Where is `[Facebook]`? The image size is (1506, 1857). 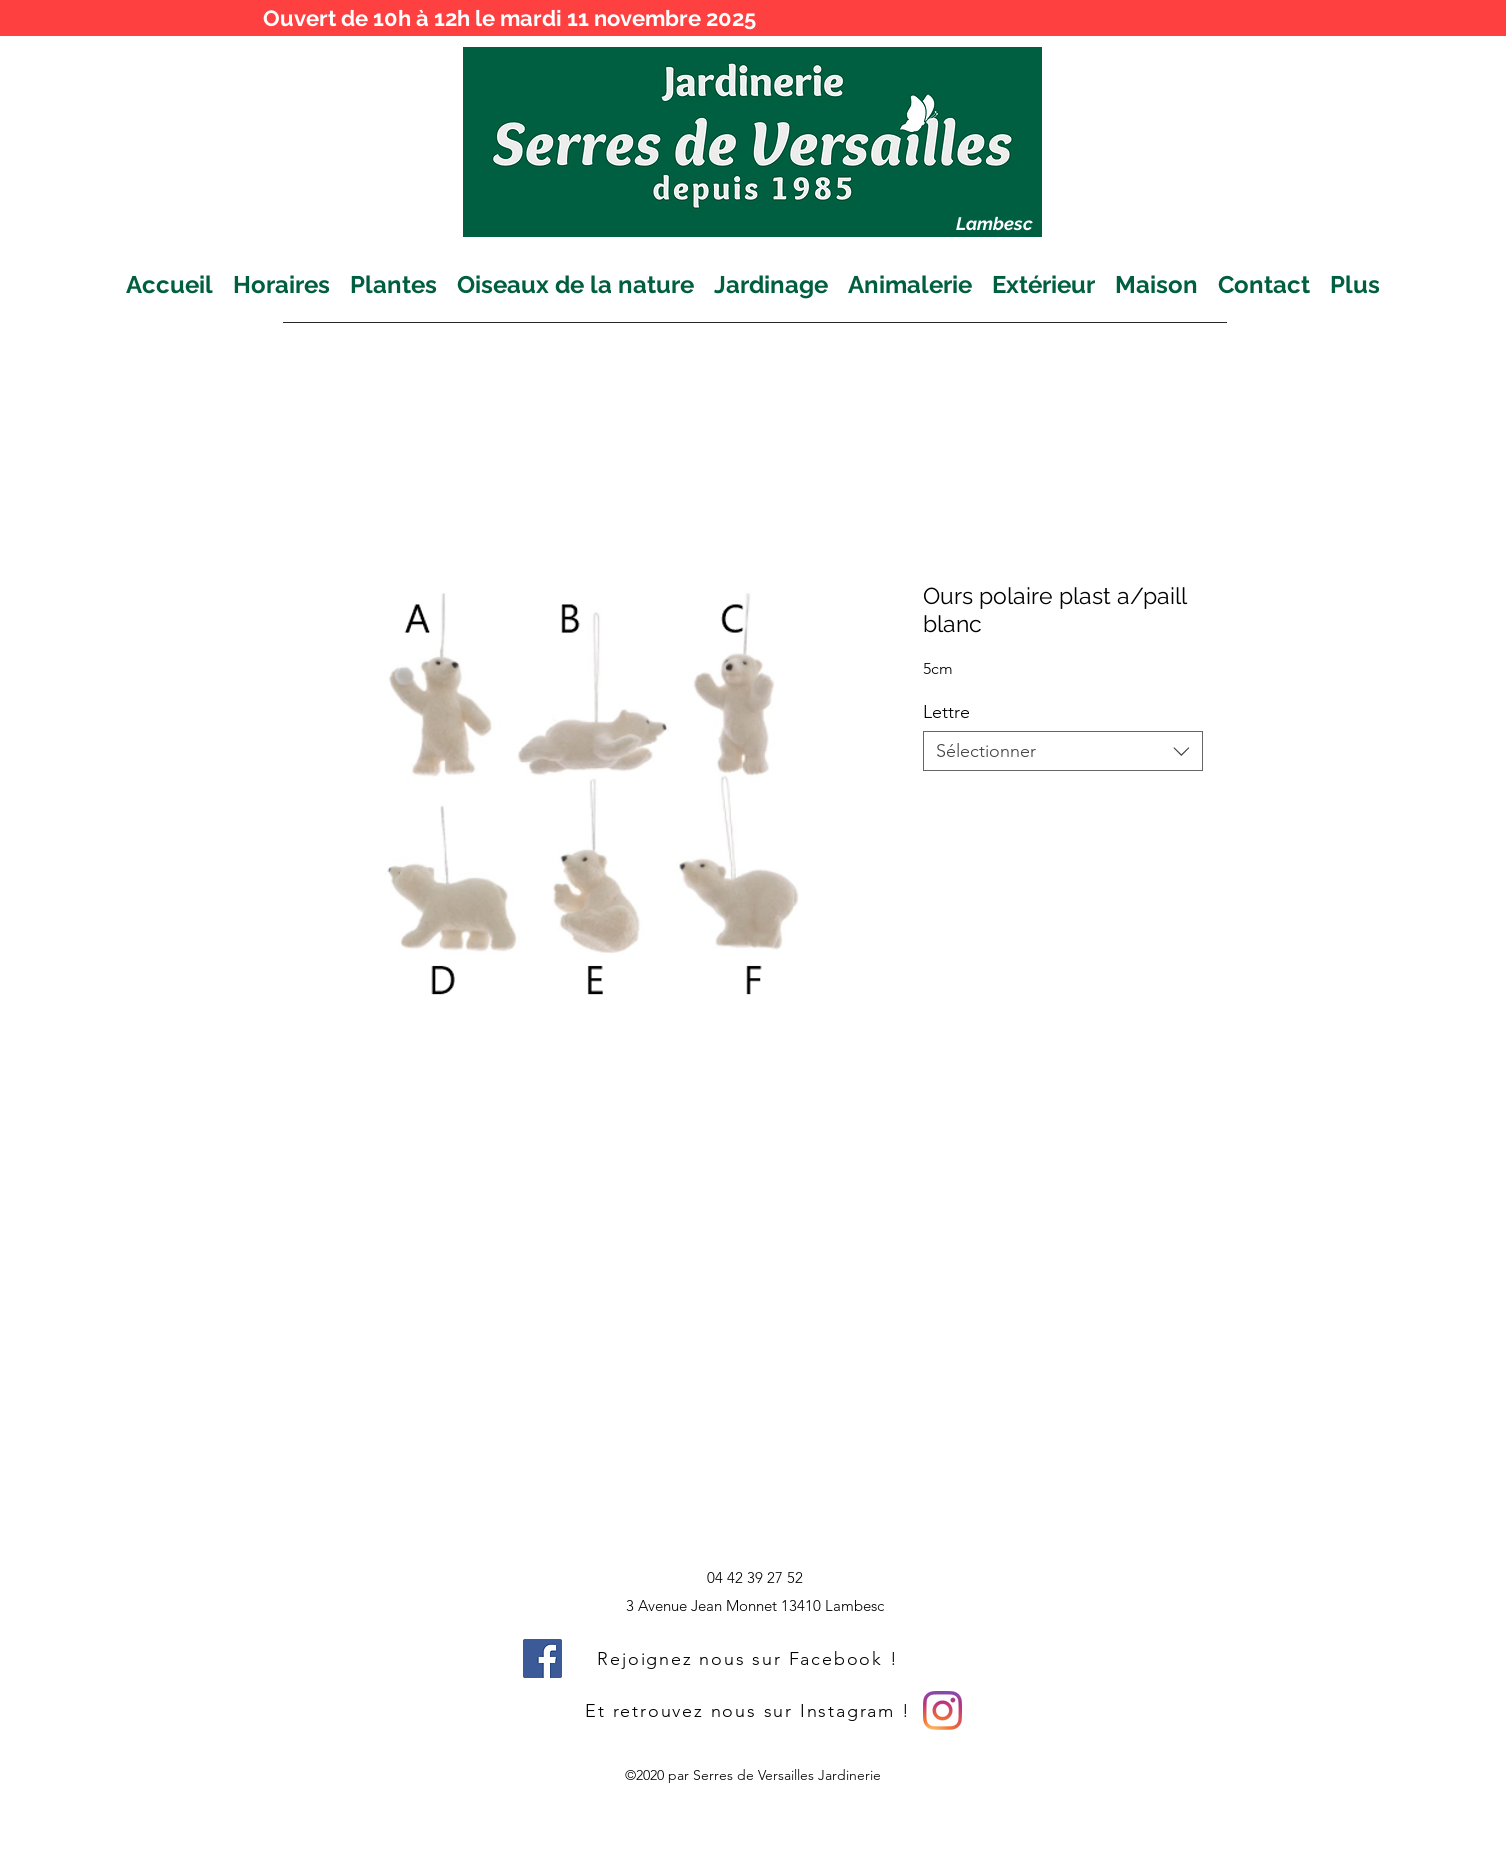
[Facebook] is located at coordinates (542, 1658).